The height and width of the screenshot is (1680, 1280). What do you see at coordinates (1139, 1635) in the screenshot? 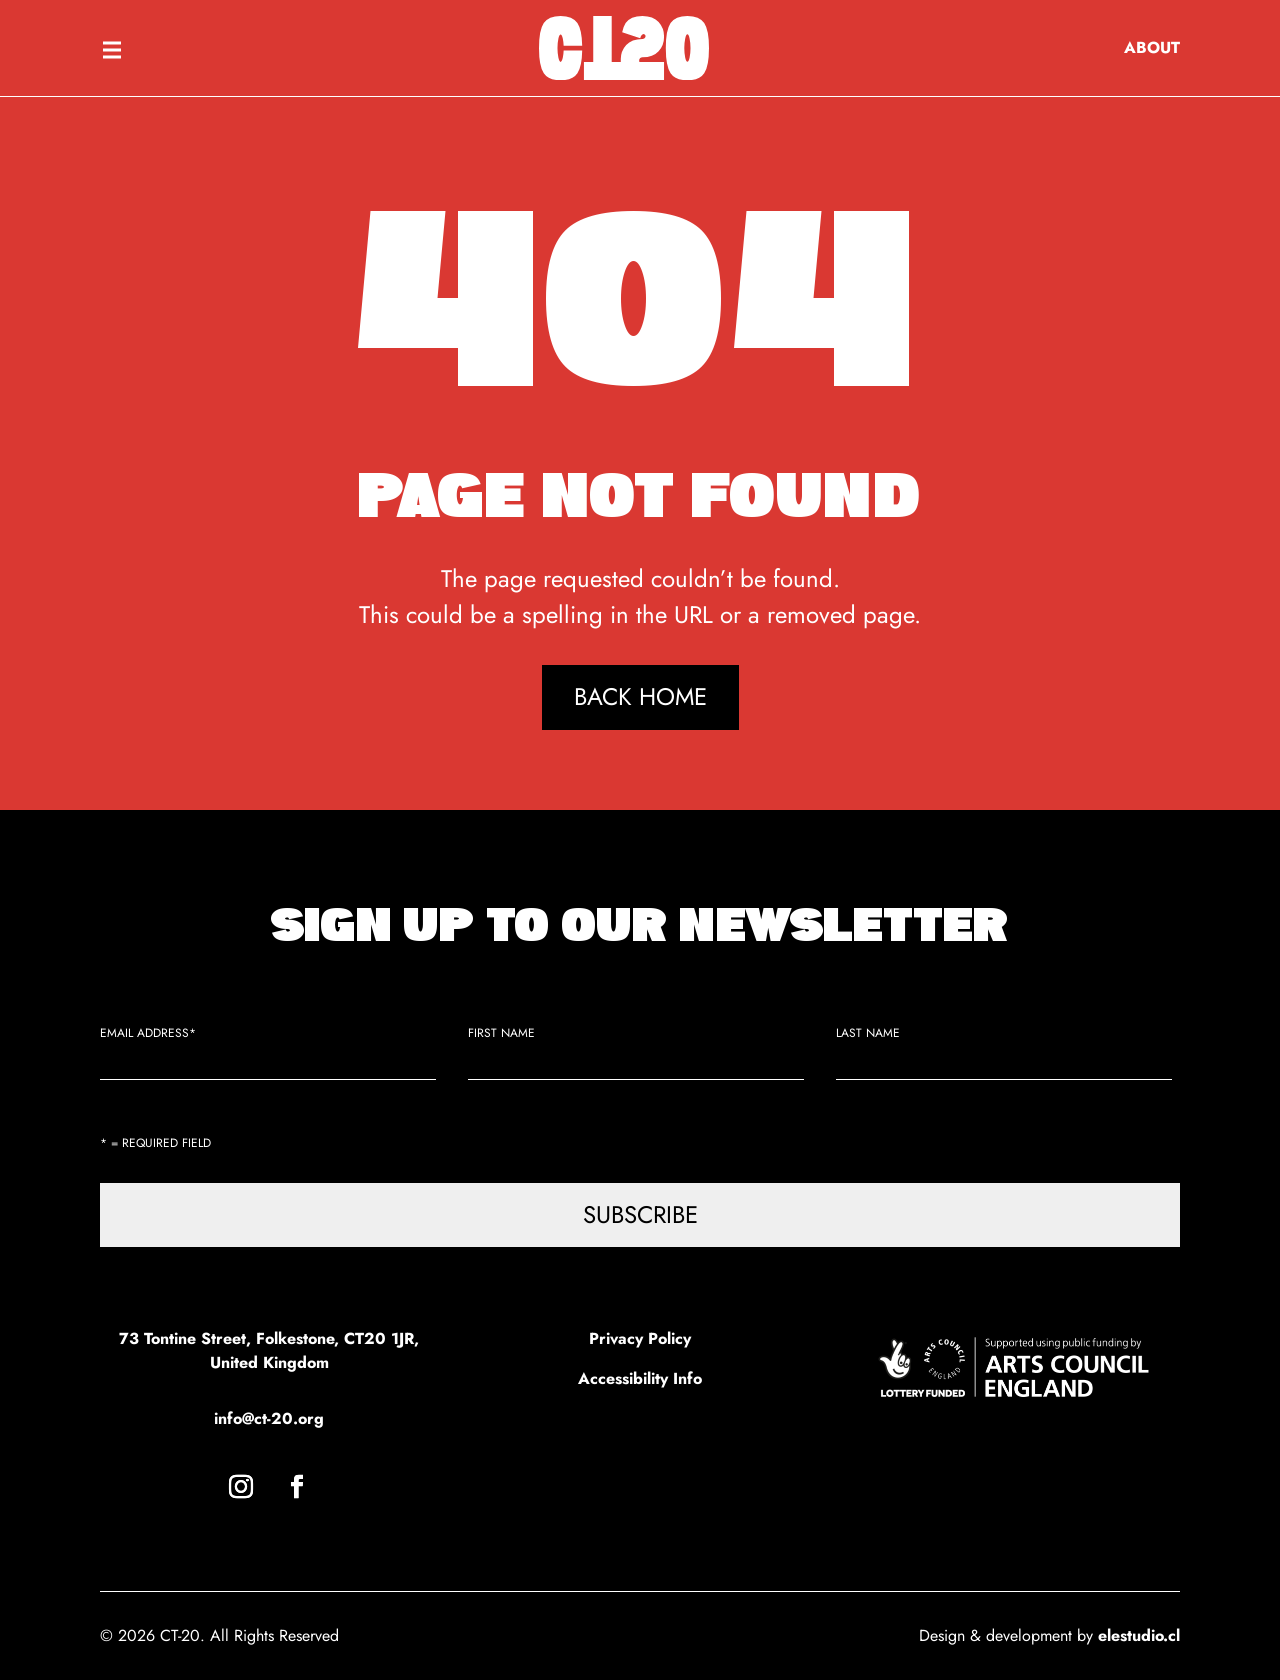
I see `elestudio.cl [link]` at bounding box center [1139, 1635].